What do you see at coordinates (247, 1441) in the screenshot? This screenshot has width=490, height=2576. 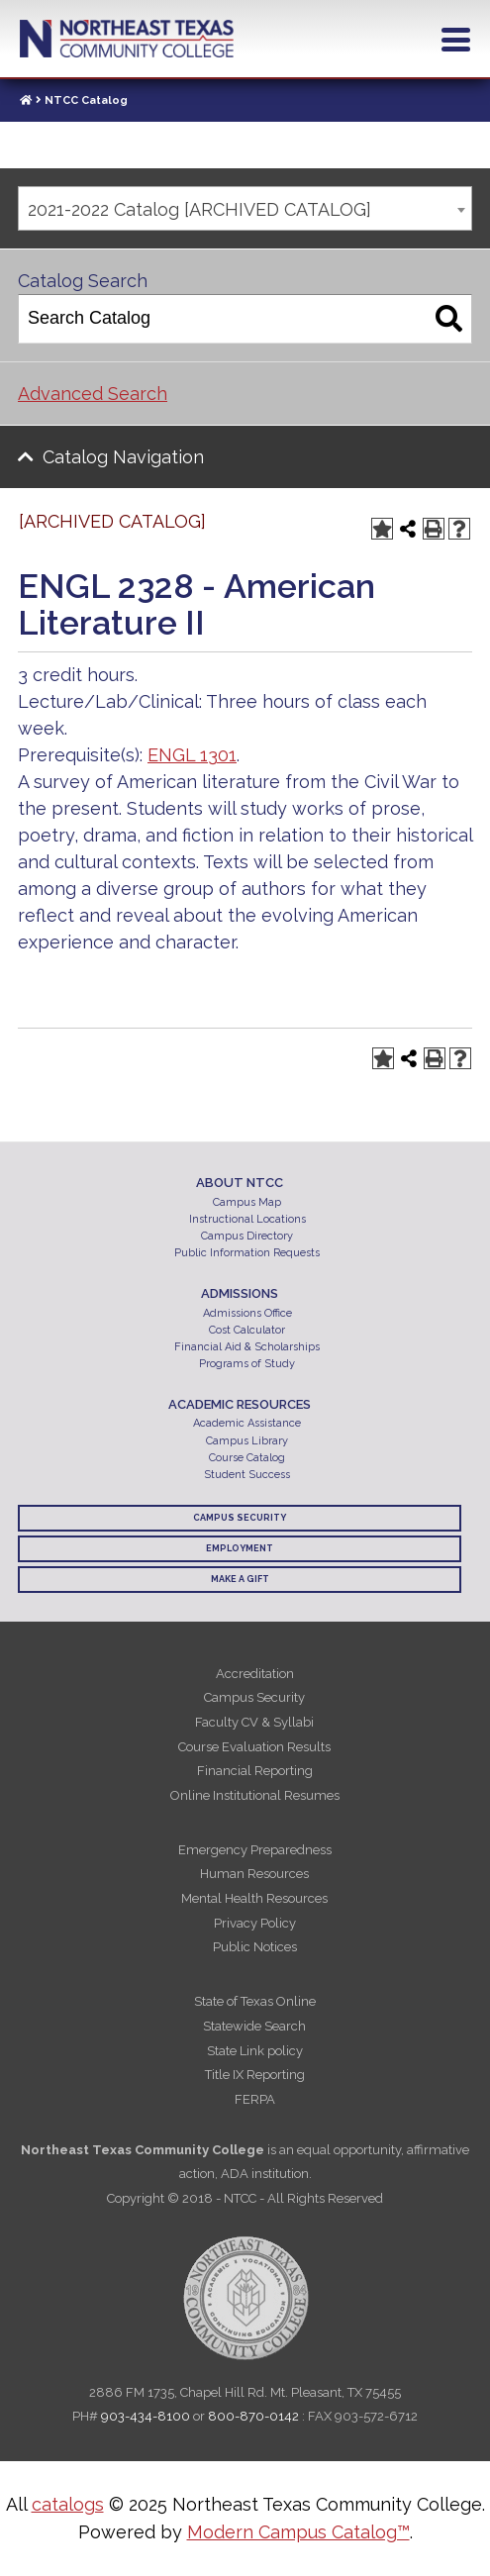 I see `Campus Library` at bounding box center [247, 1441].